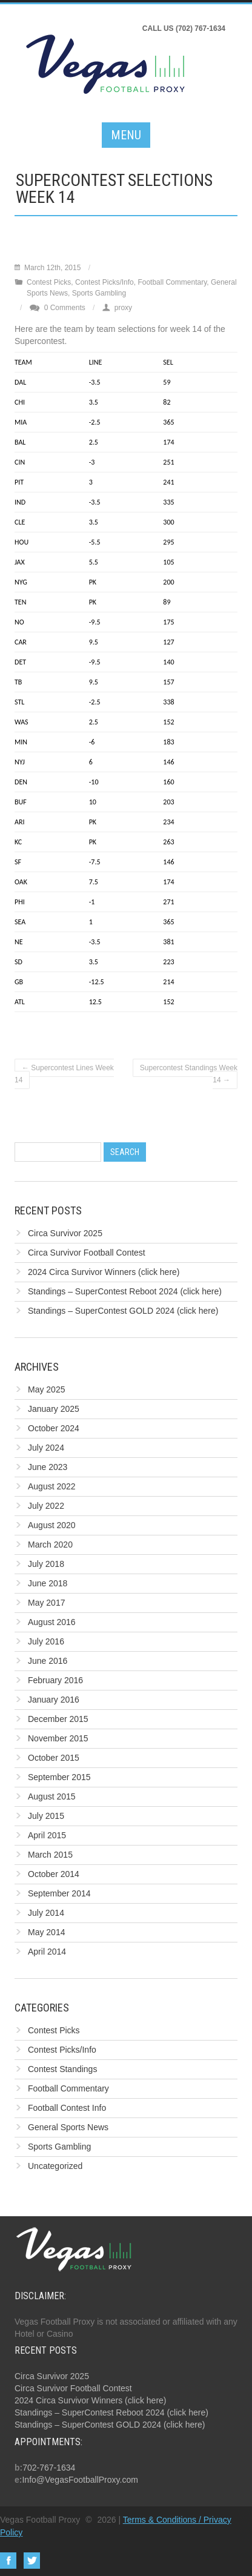 The width and height of the screenshot is (252, 2576). Describe the element at coordinates (52, 1525) in the screenshot. I see `August 2020` at that location.